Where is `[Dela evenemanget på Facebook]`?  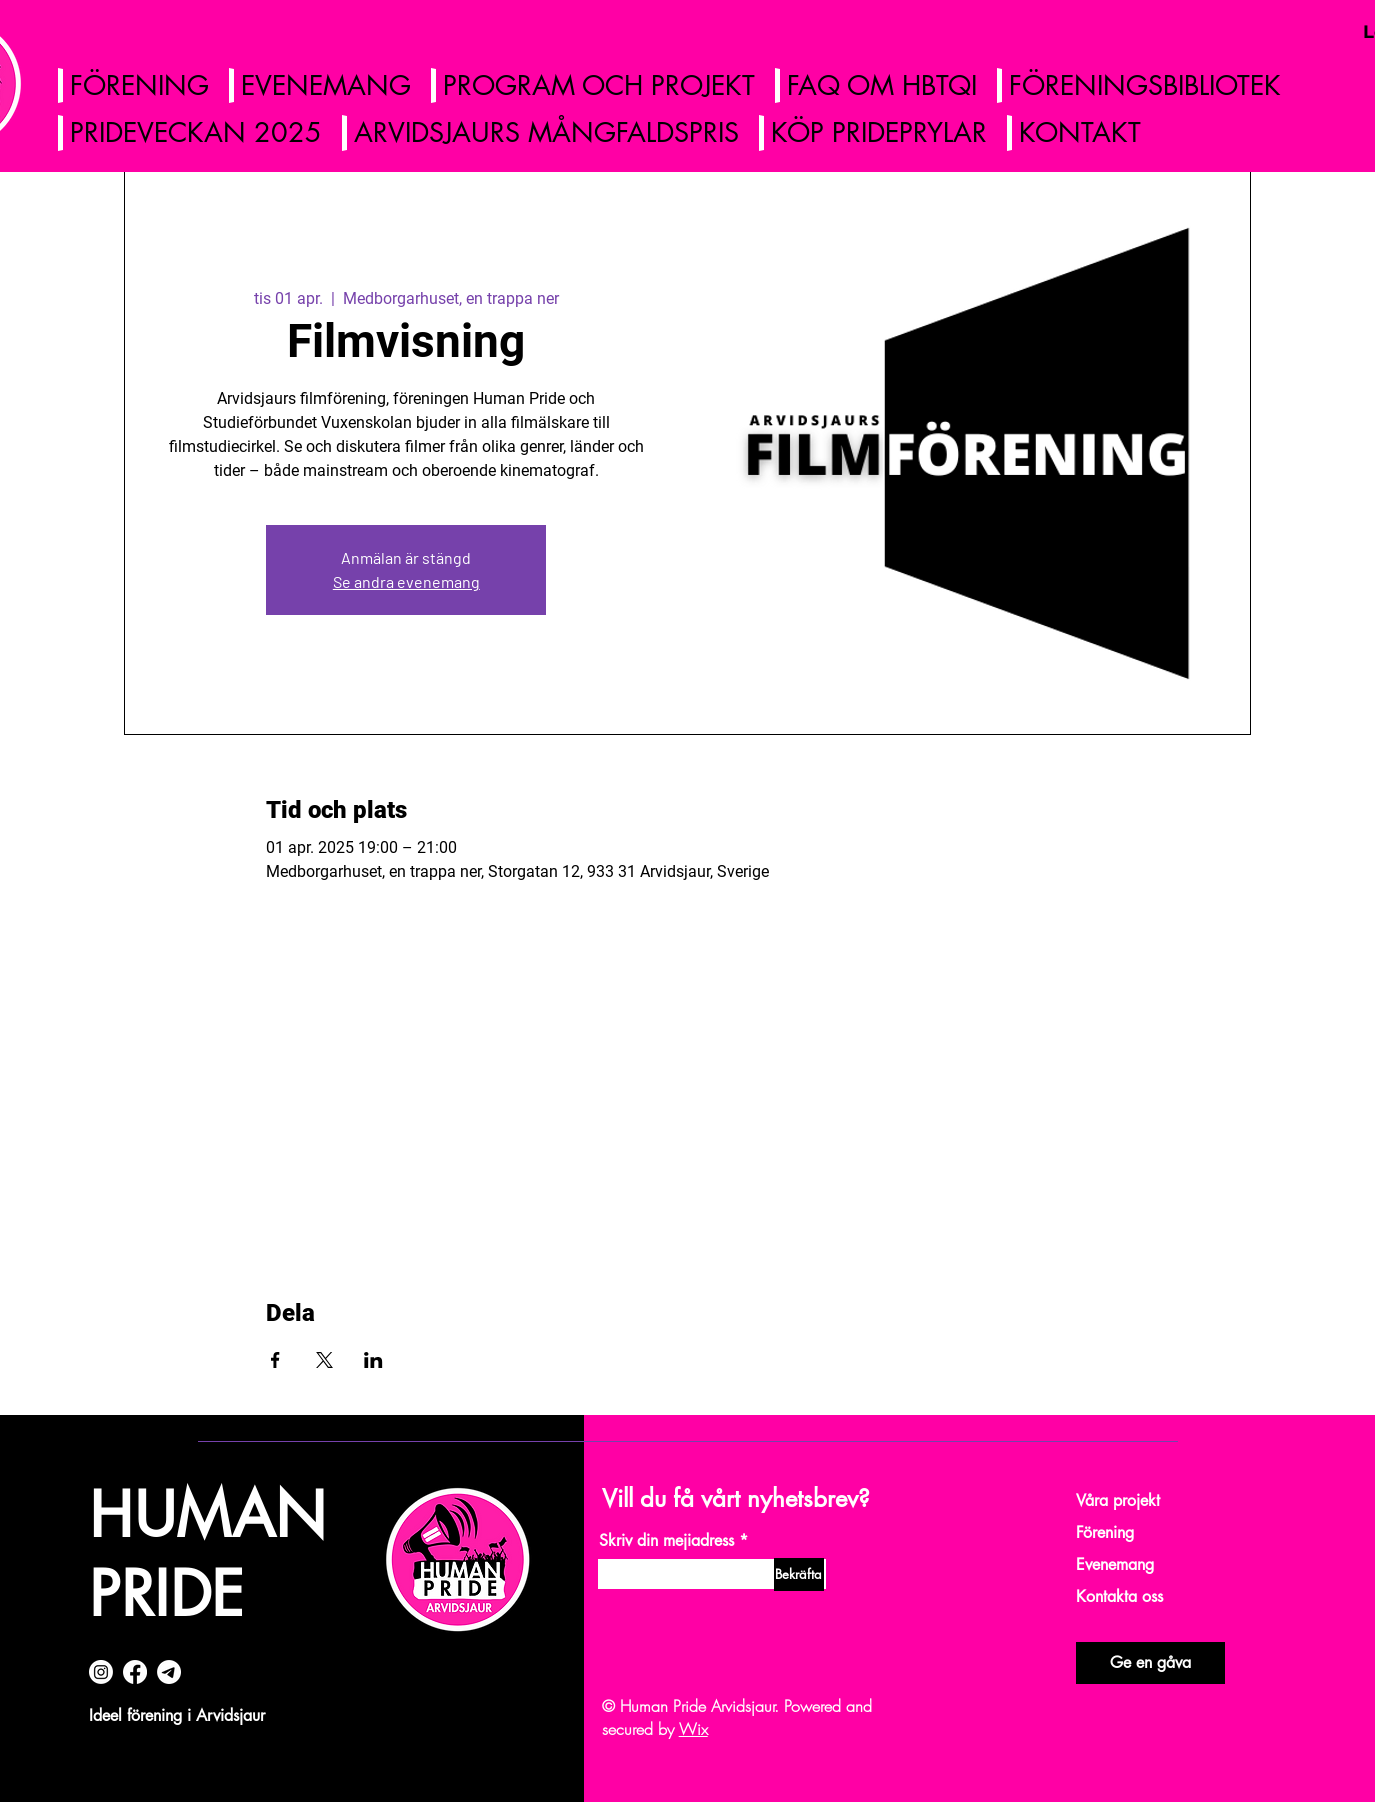
[Dela evenemanget på Facebook] is located at coordinates (275, 1360).